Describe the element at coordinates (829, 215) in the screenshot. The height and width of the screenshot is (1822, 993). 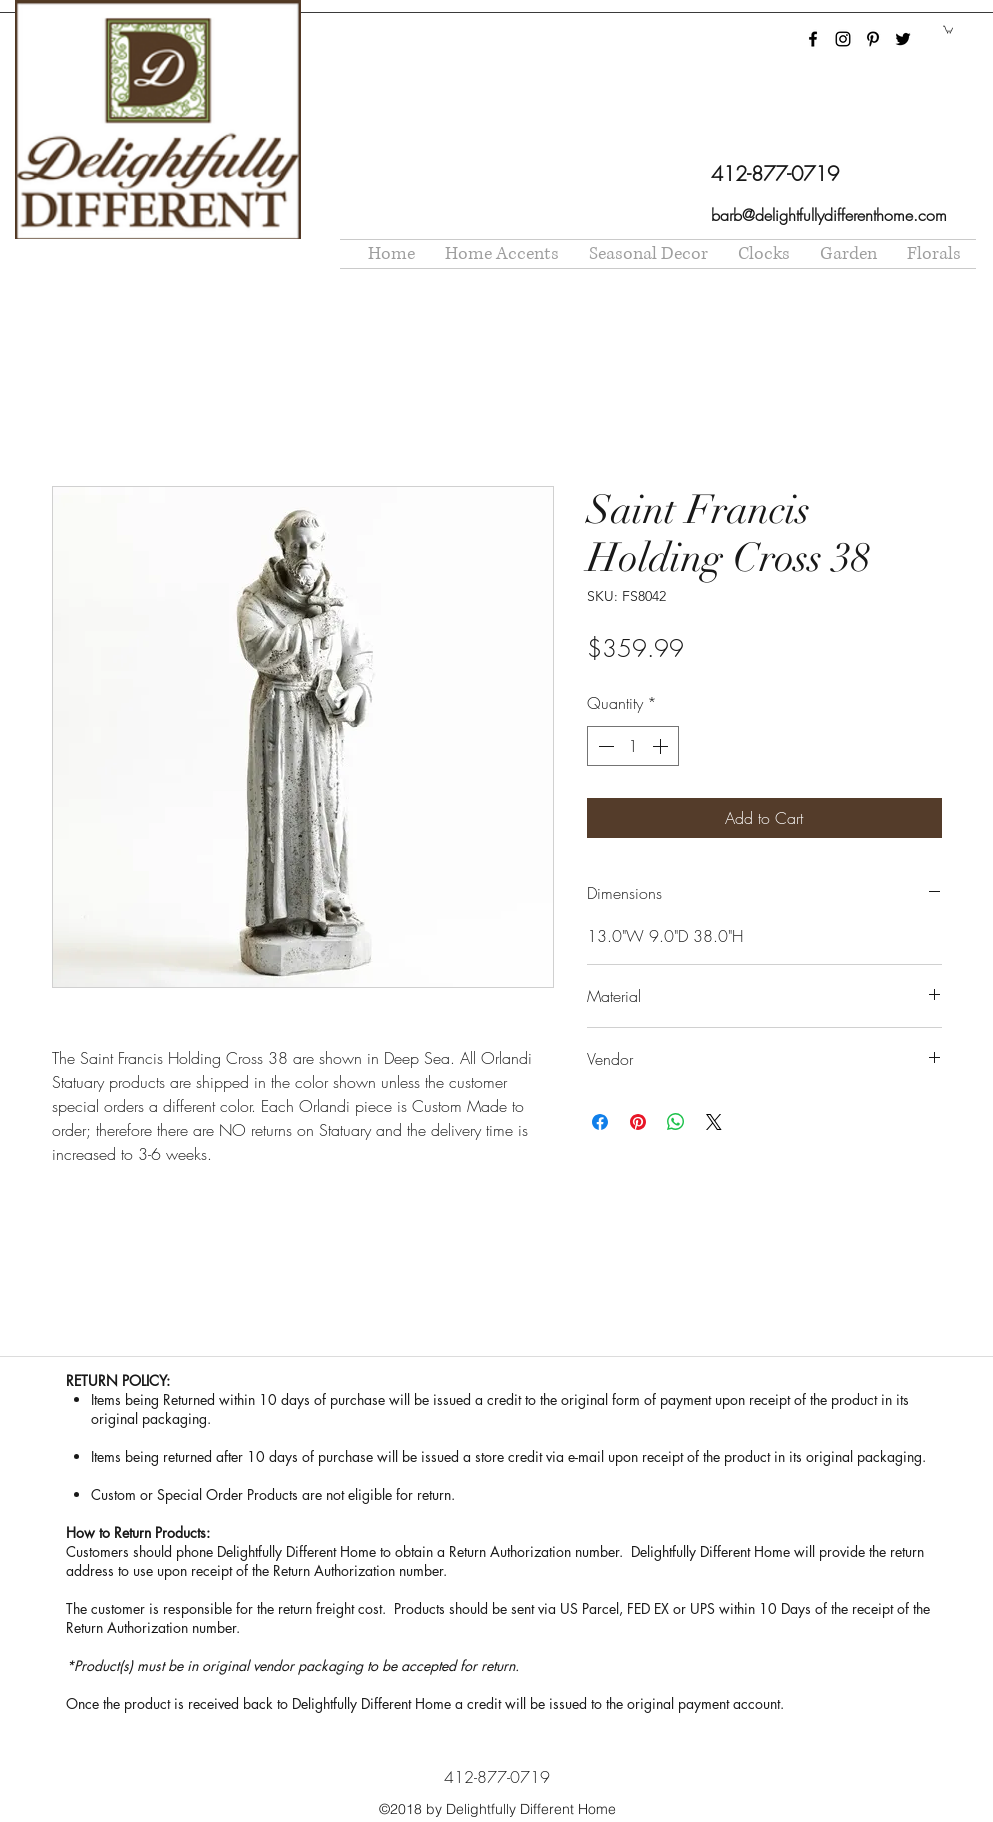
I see `barb@delightfullydifferenthome.com` at that location.